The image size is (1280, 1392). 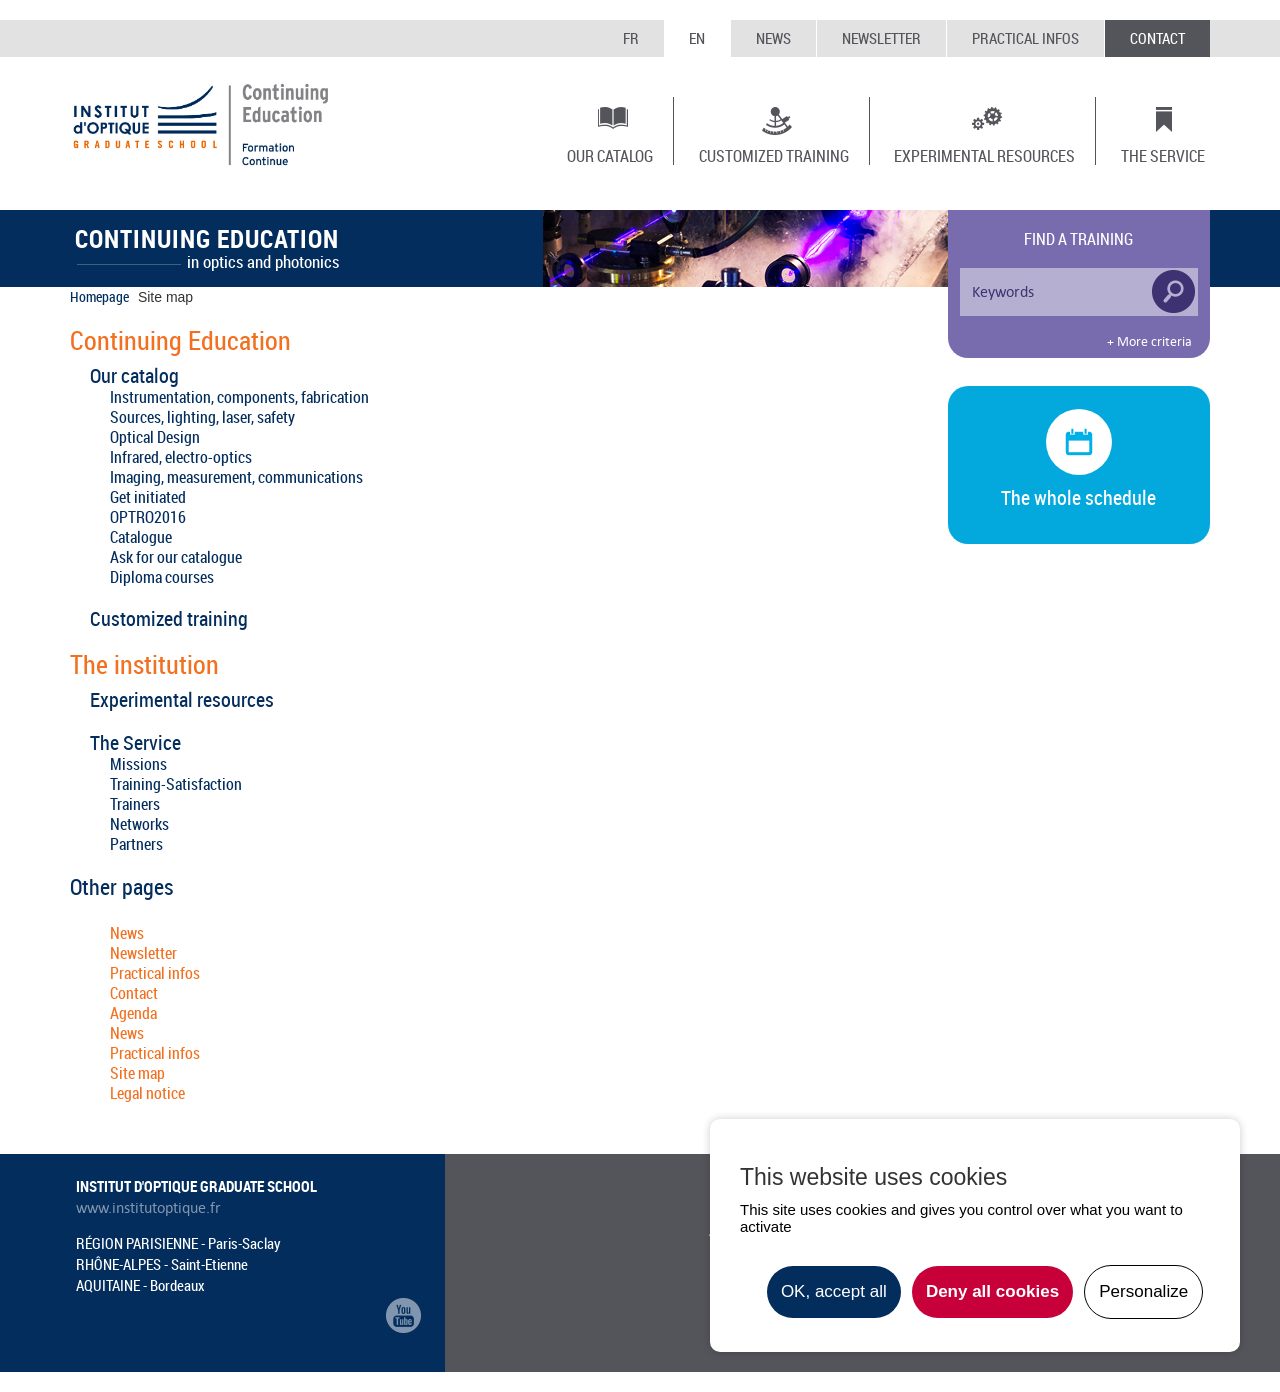 What do you see at coordinates (147, 1093) in the screenshot?
I see `Legal notice` at bounding box center [147, 1093].